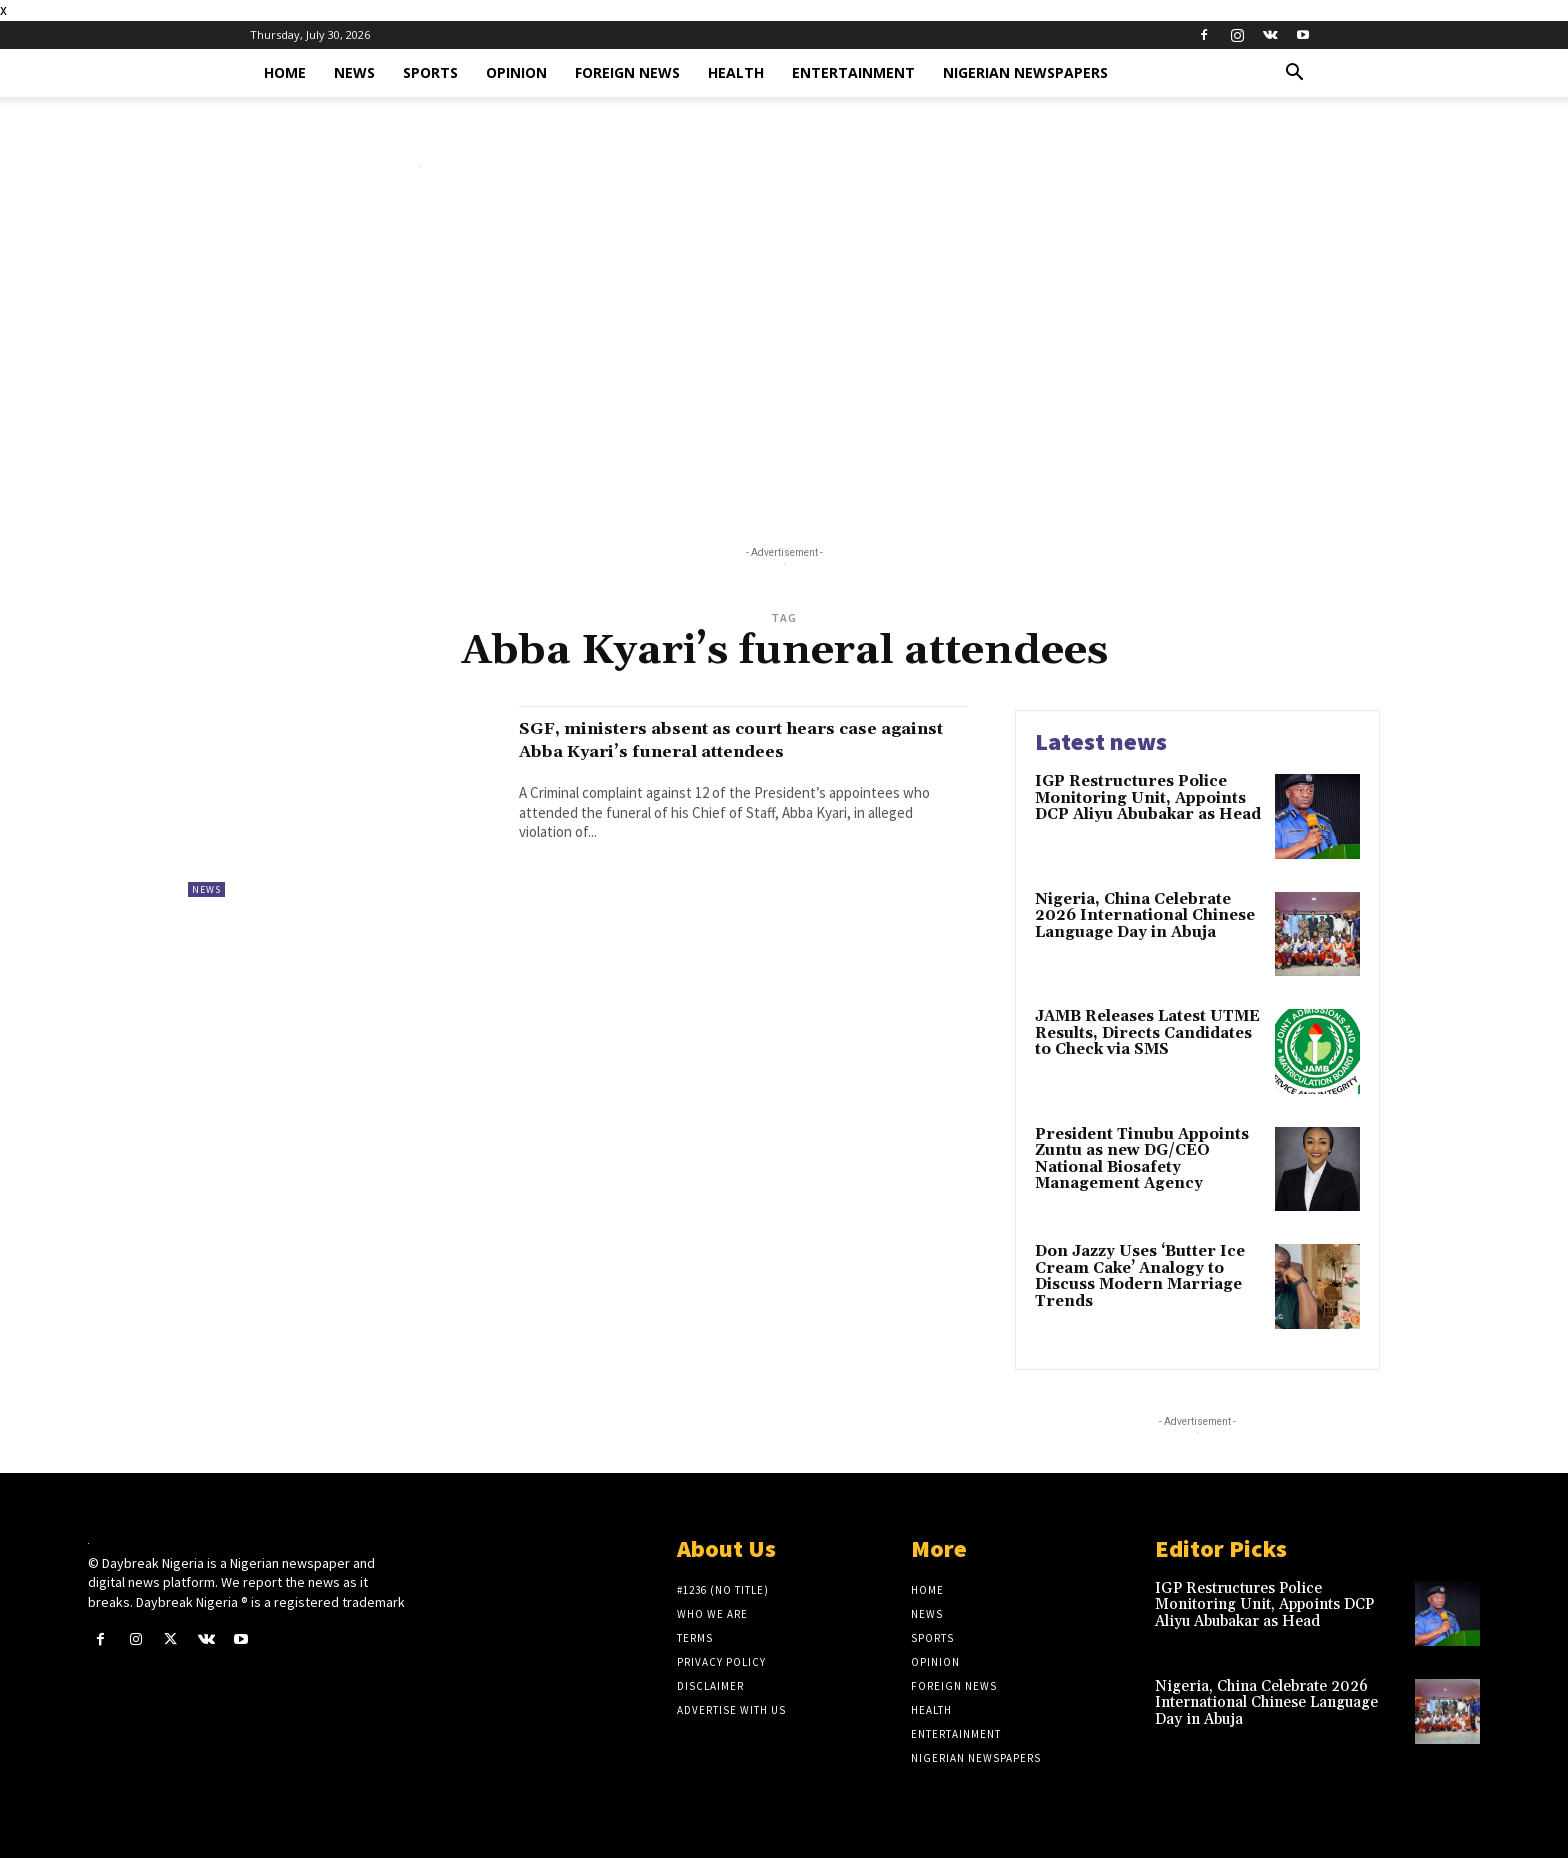 This screenshot has height=1858, width=1568. I want to click on Health, so click(736, 72).